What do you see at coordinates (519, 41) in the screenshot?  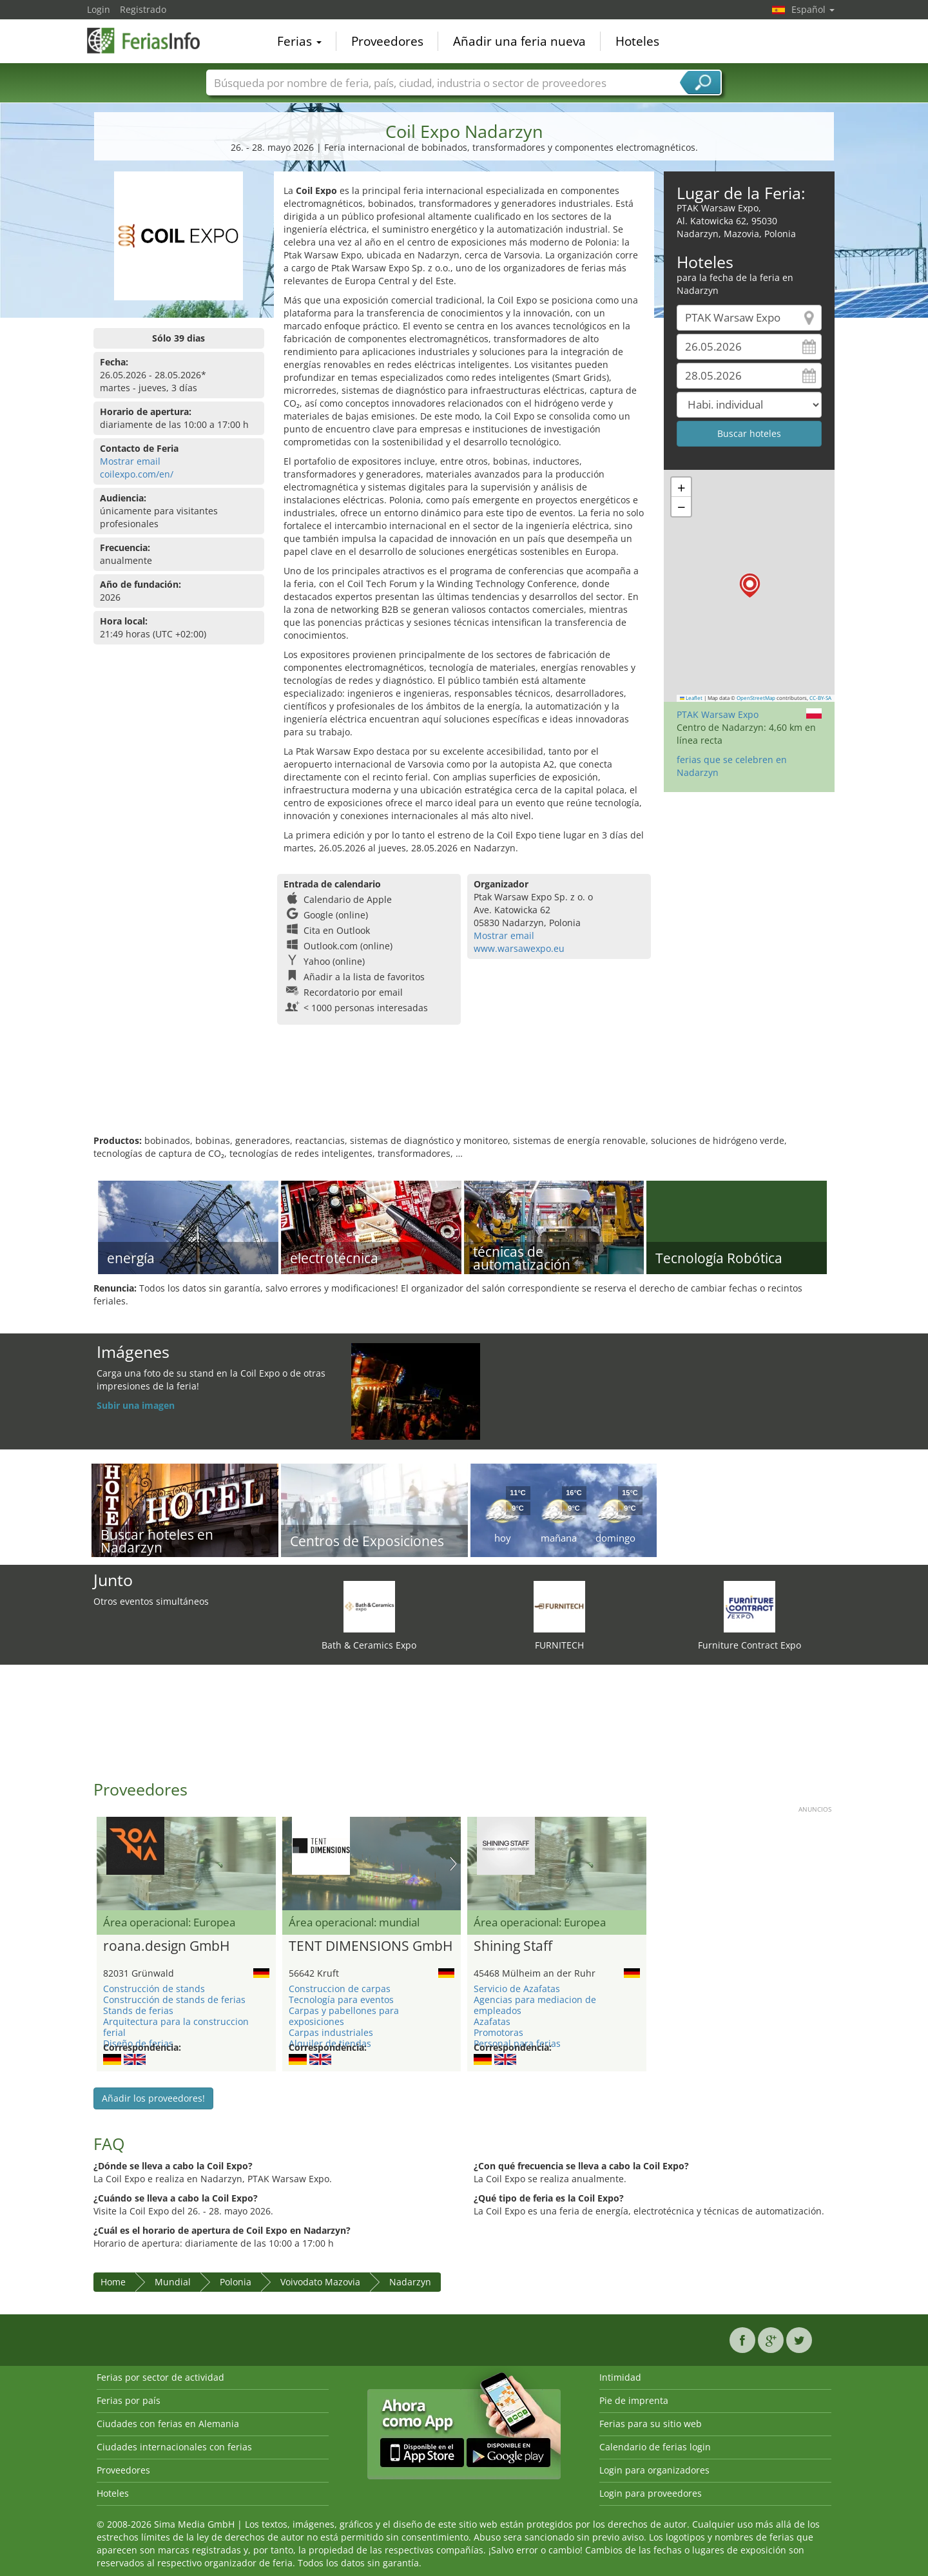 I see `Añadir una feria nueva` at bounding box center [519, 41].